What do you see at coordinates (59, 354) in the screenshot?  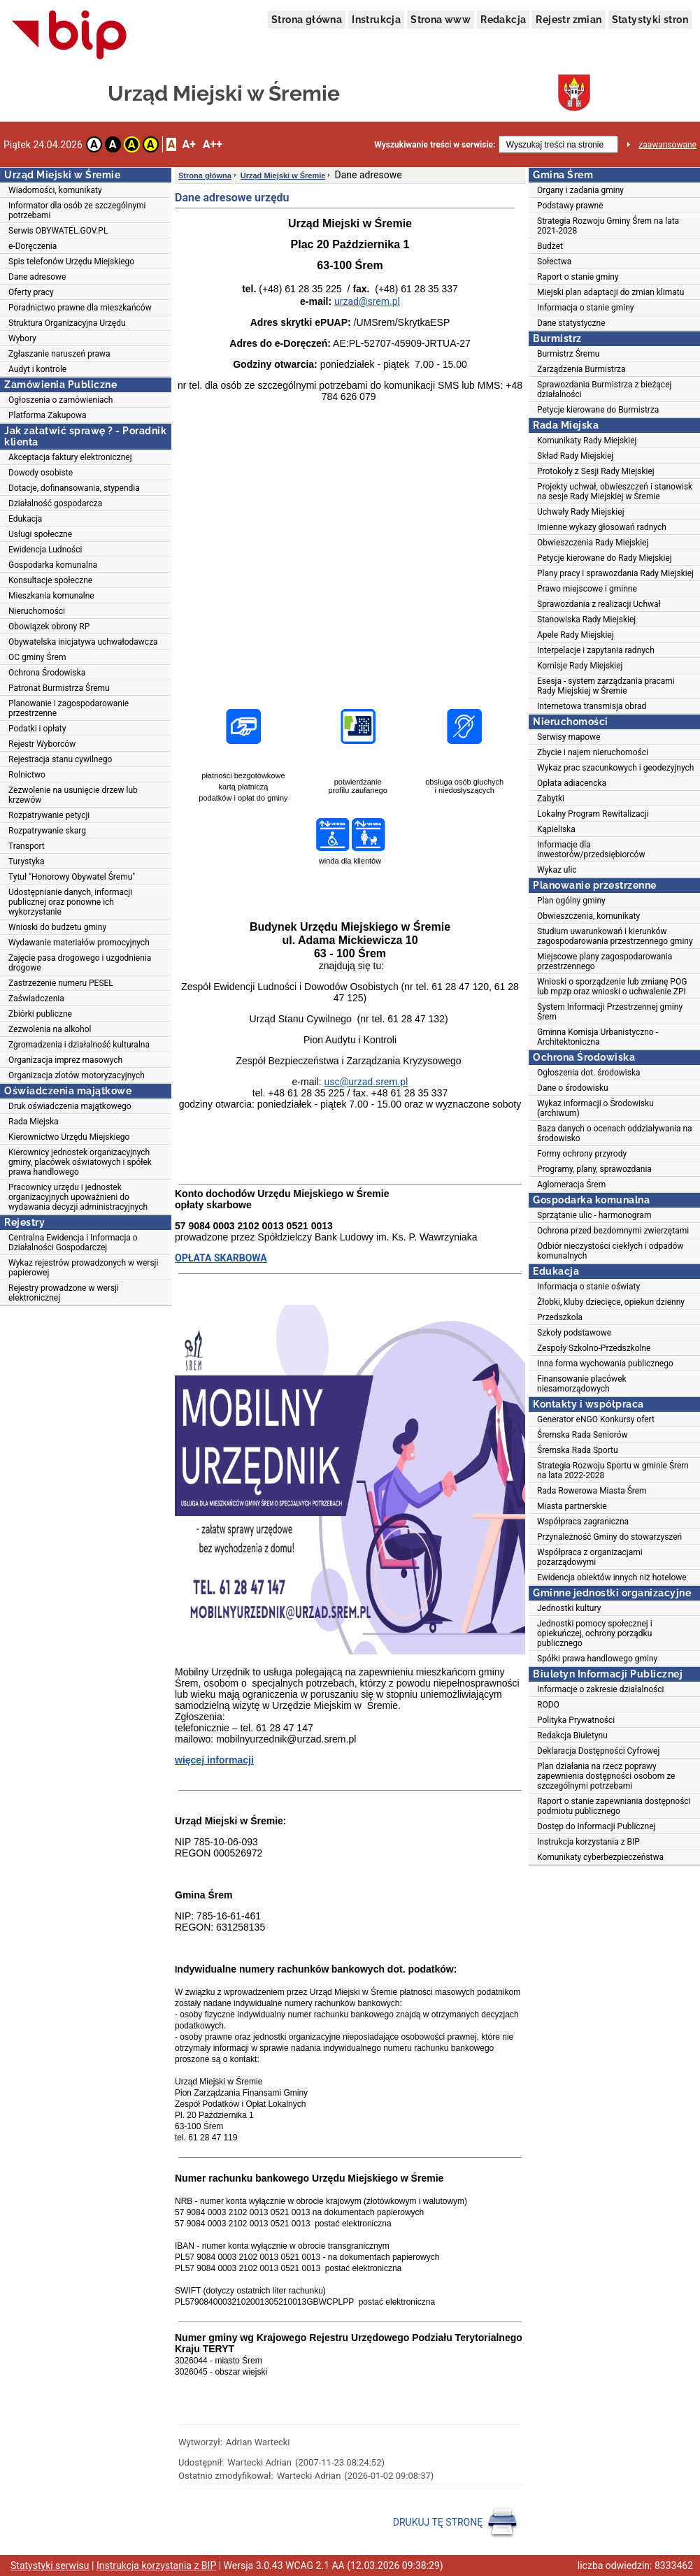 I see `Zgłaszanie naruszeń prawa` at bounding box center [59, 354].